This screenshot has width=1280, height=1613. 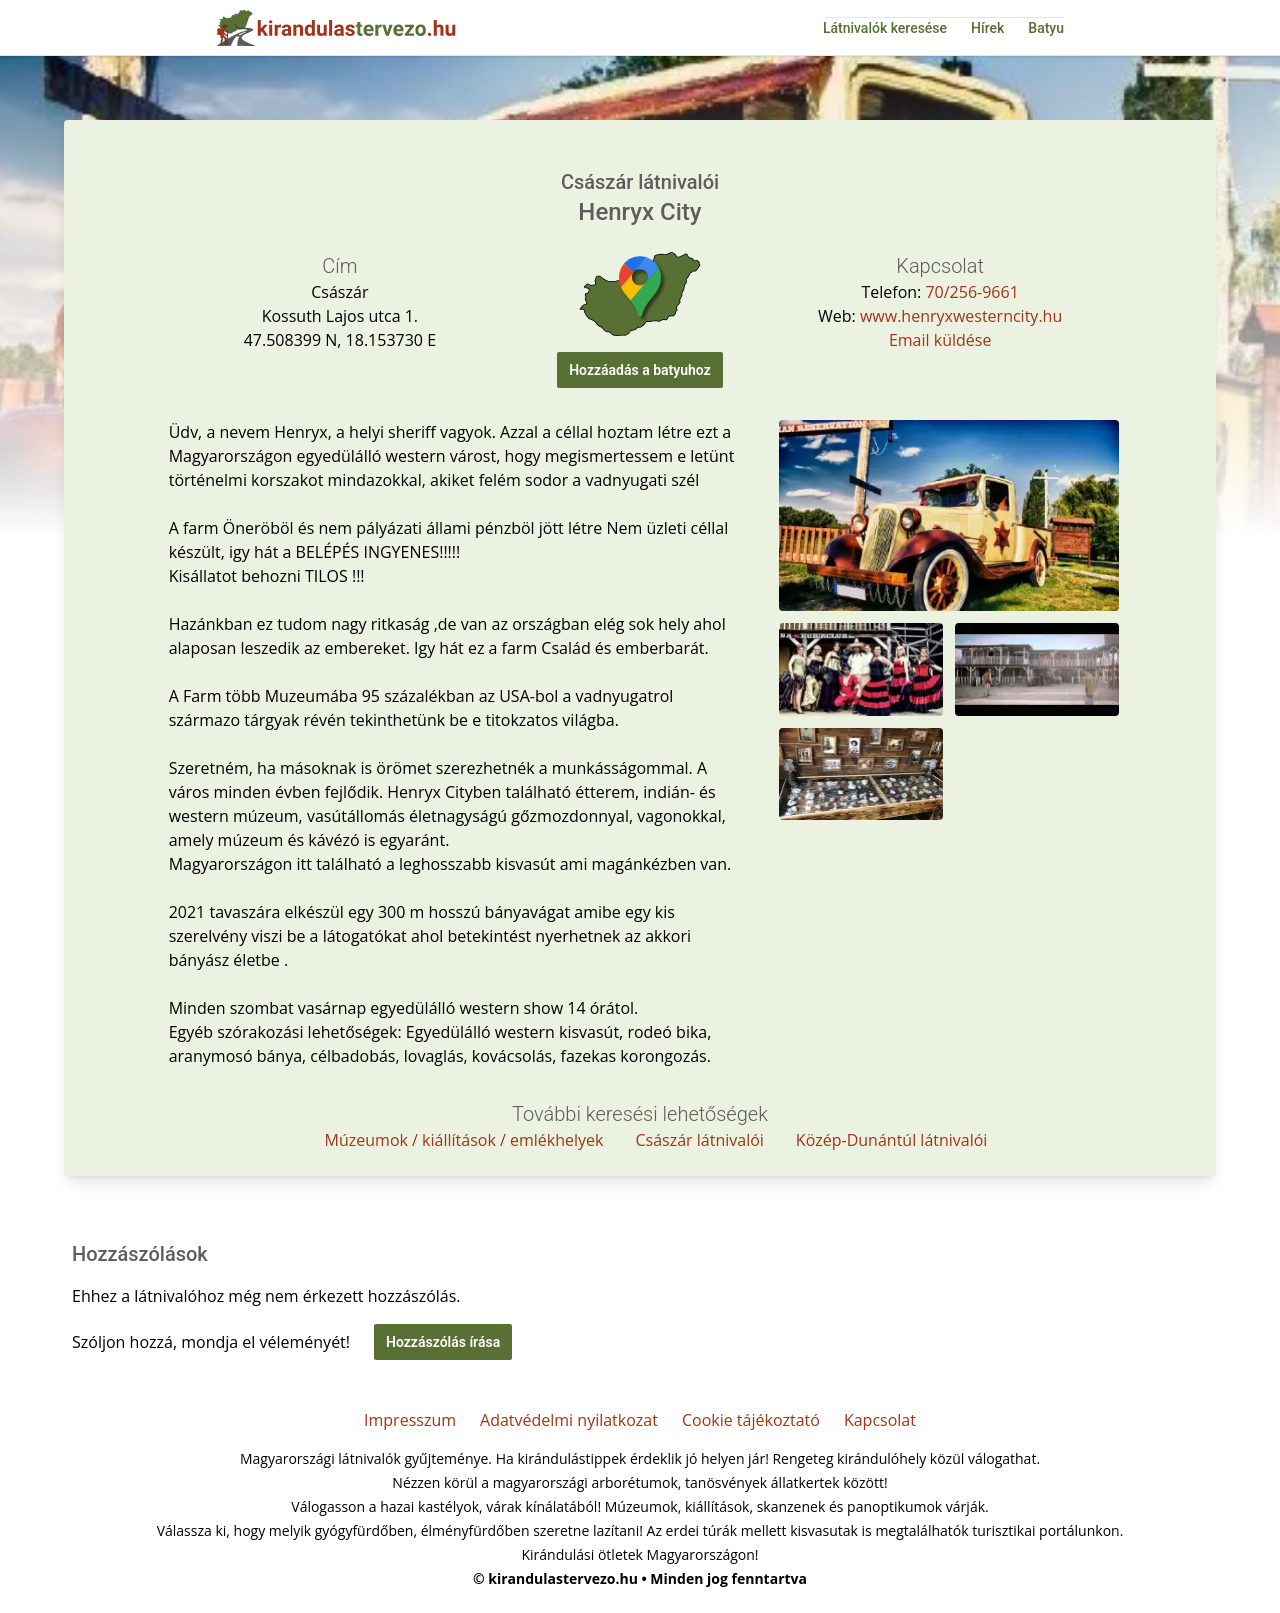 I want to click on Császár látnivalói, so click(x=699, y=1140).